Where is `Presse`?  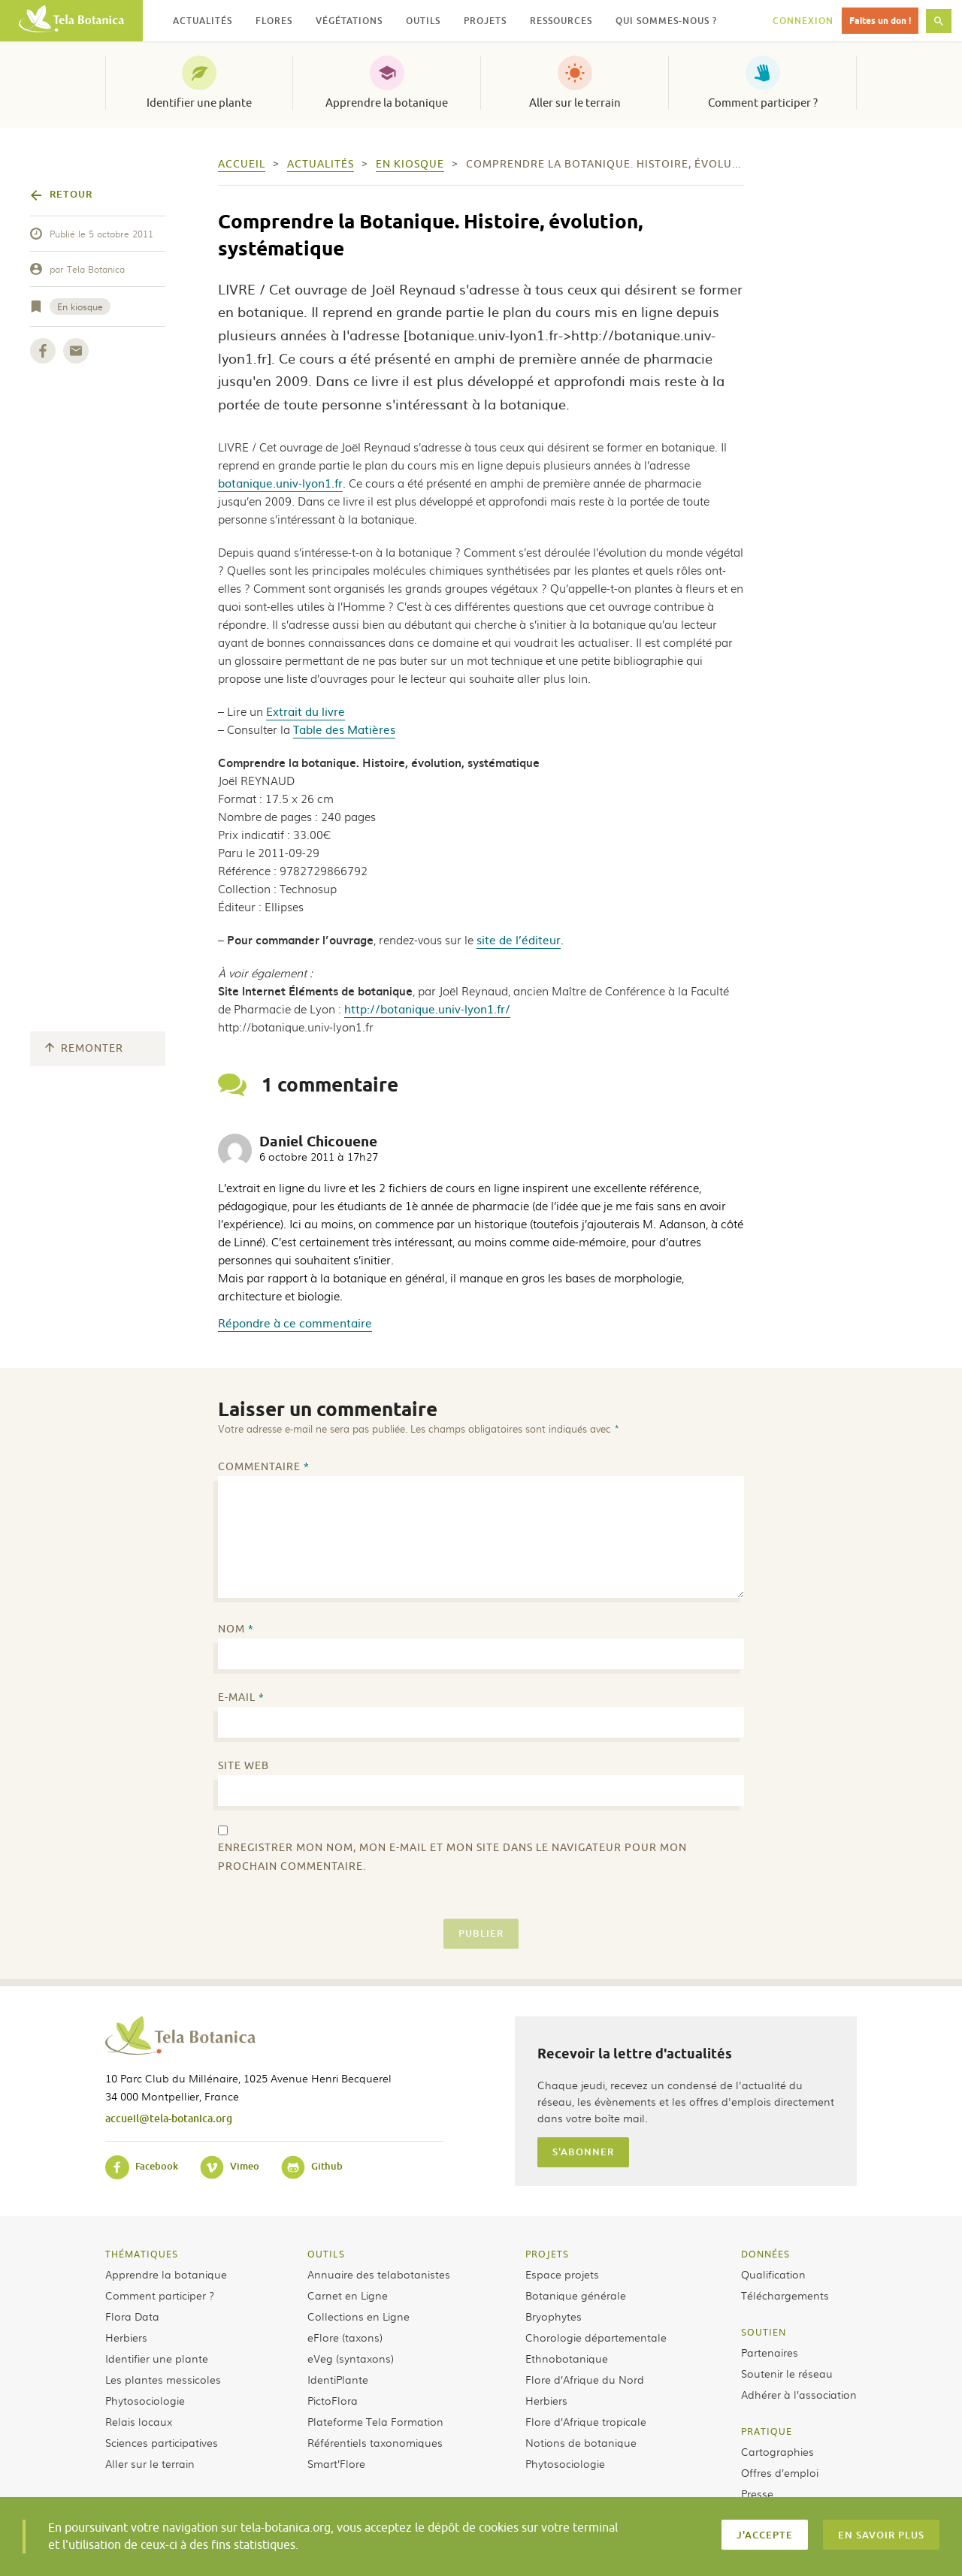 Presse is located at coordinates (757, 2493).